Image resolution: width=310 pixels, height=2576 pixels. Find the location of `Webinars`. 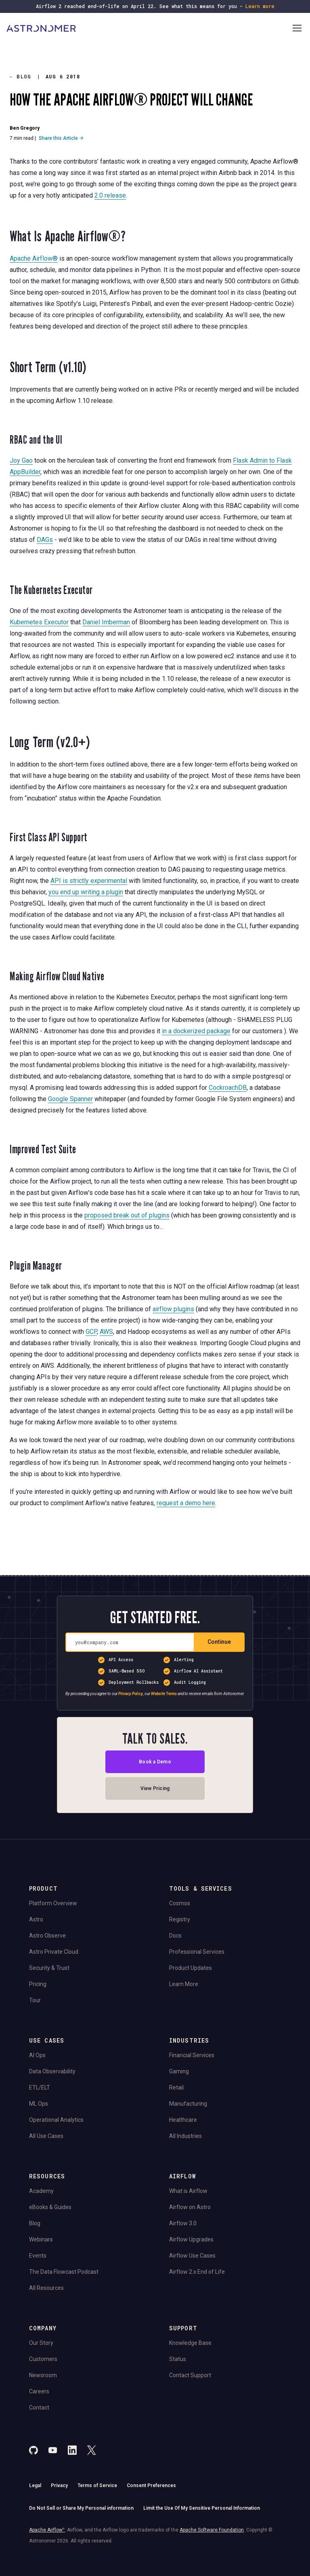

Webinars is located at coordinates (41, 2239).